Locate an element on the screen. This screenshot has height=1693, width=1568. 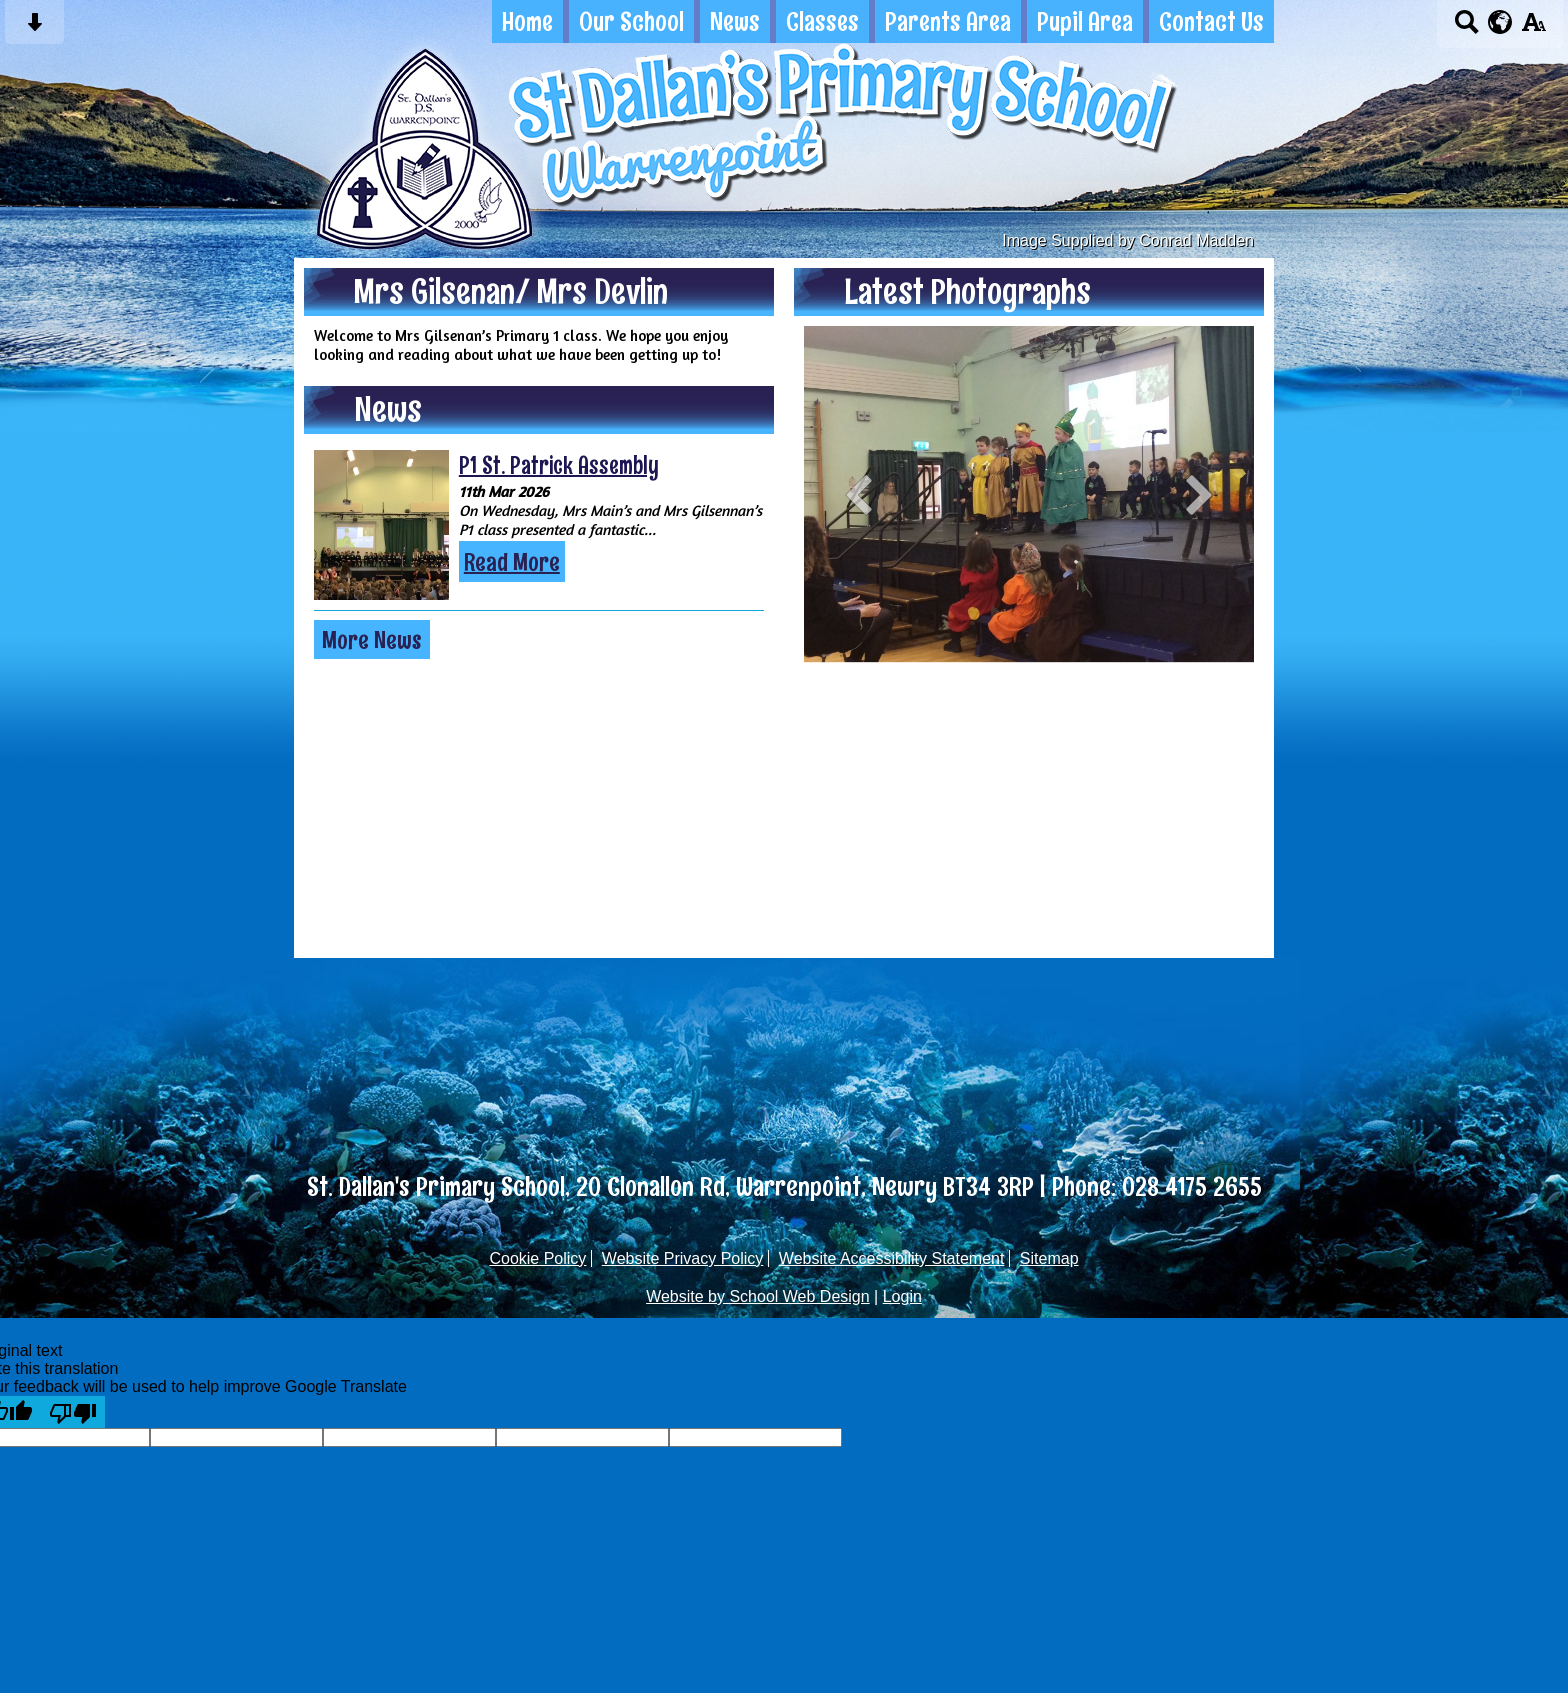
Read More is located at coordinates (512, 561).